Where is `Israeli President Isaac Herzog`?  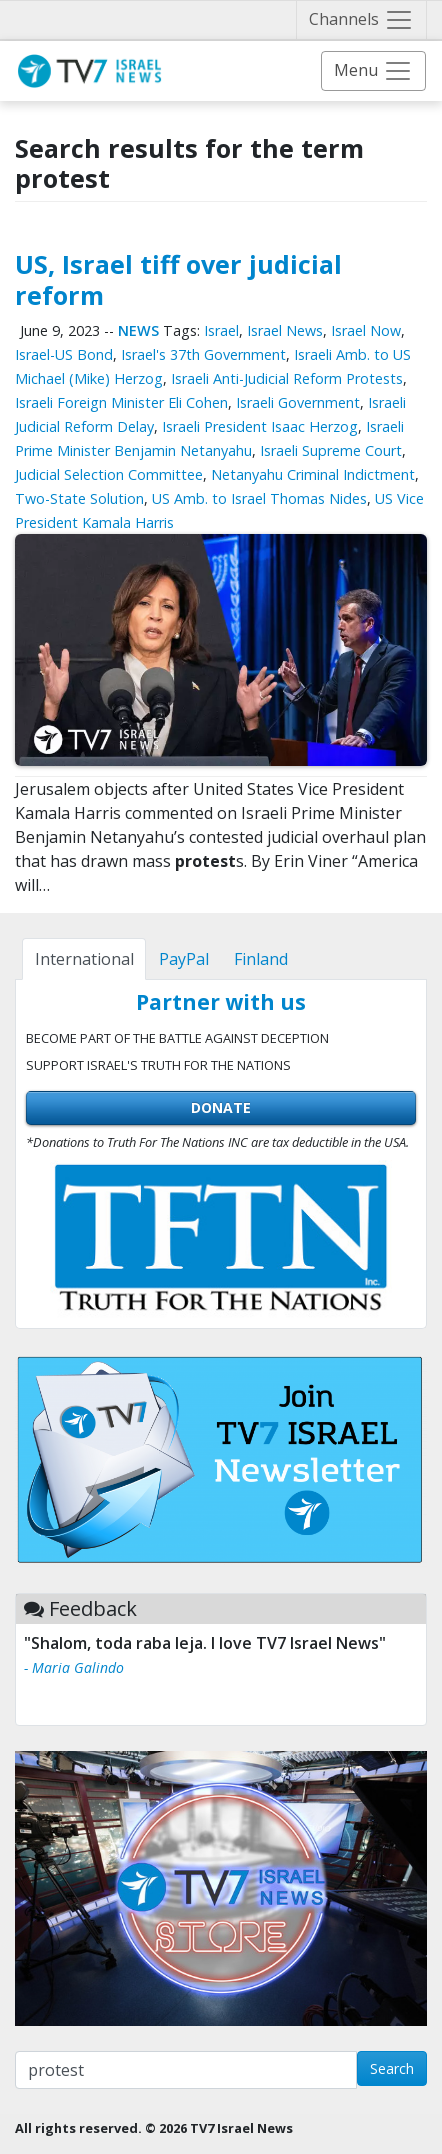 Israeli President Isaac Herzog is located at coordinates (260, 426).